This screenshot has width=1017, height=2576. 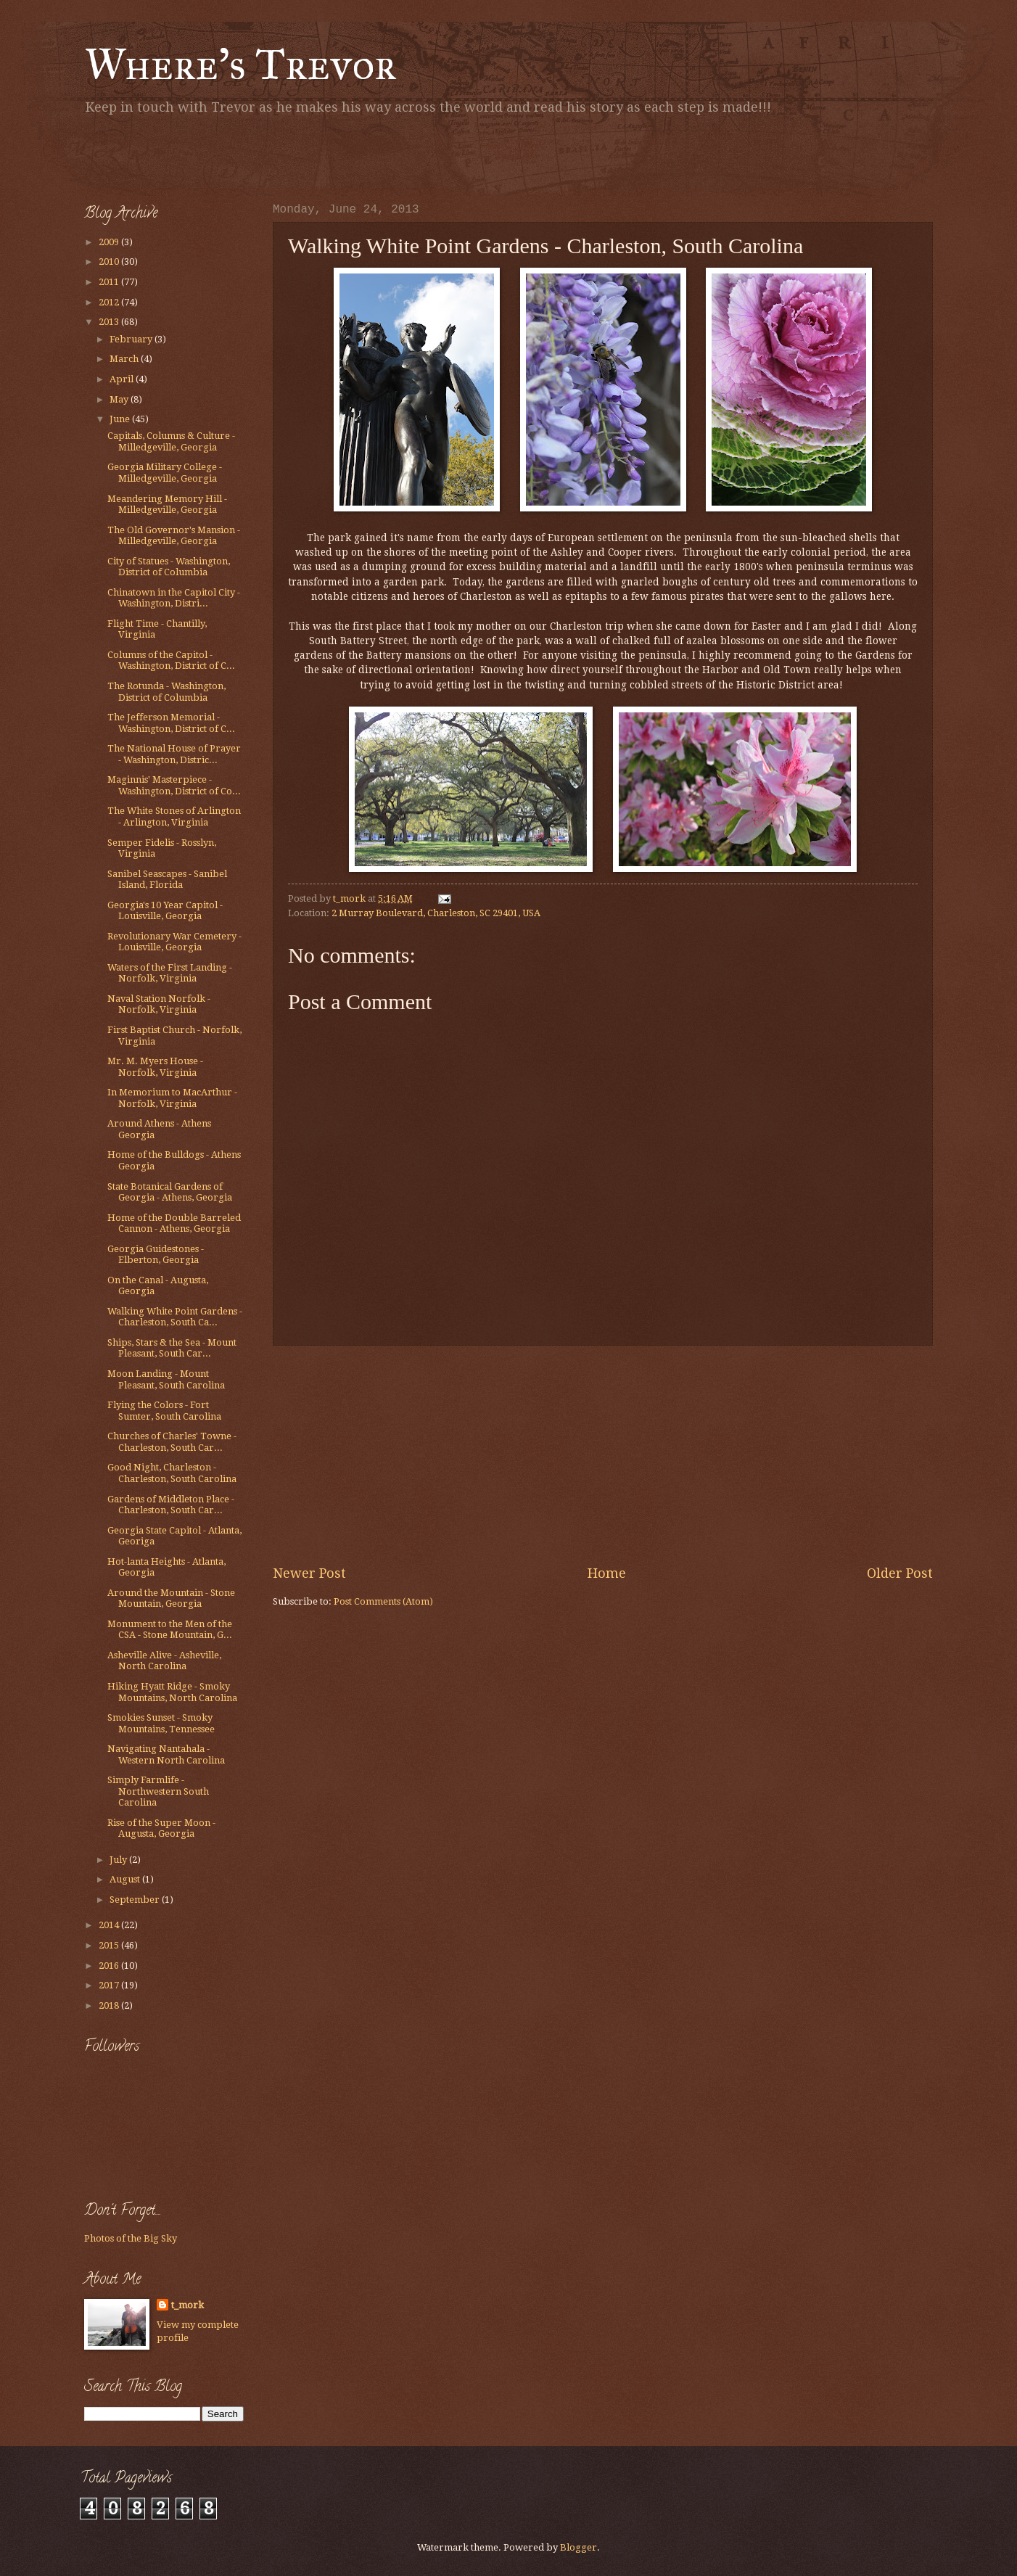 I want to click on Capitals, Columns & Culture - Milledgeville, Georgia, so click(x=171, y=441).